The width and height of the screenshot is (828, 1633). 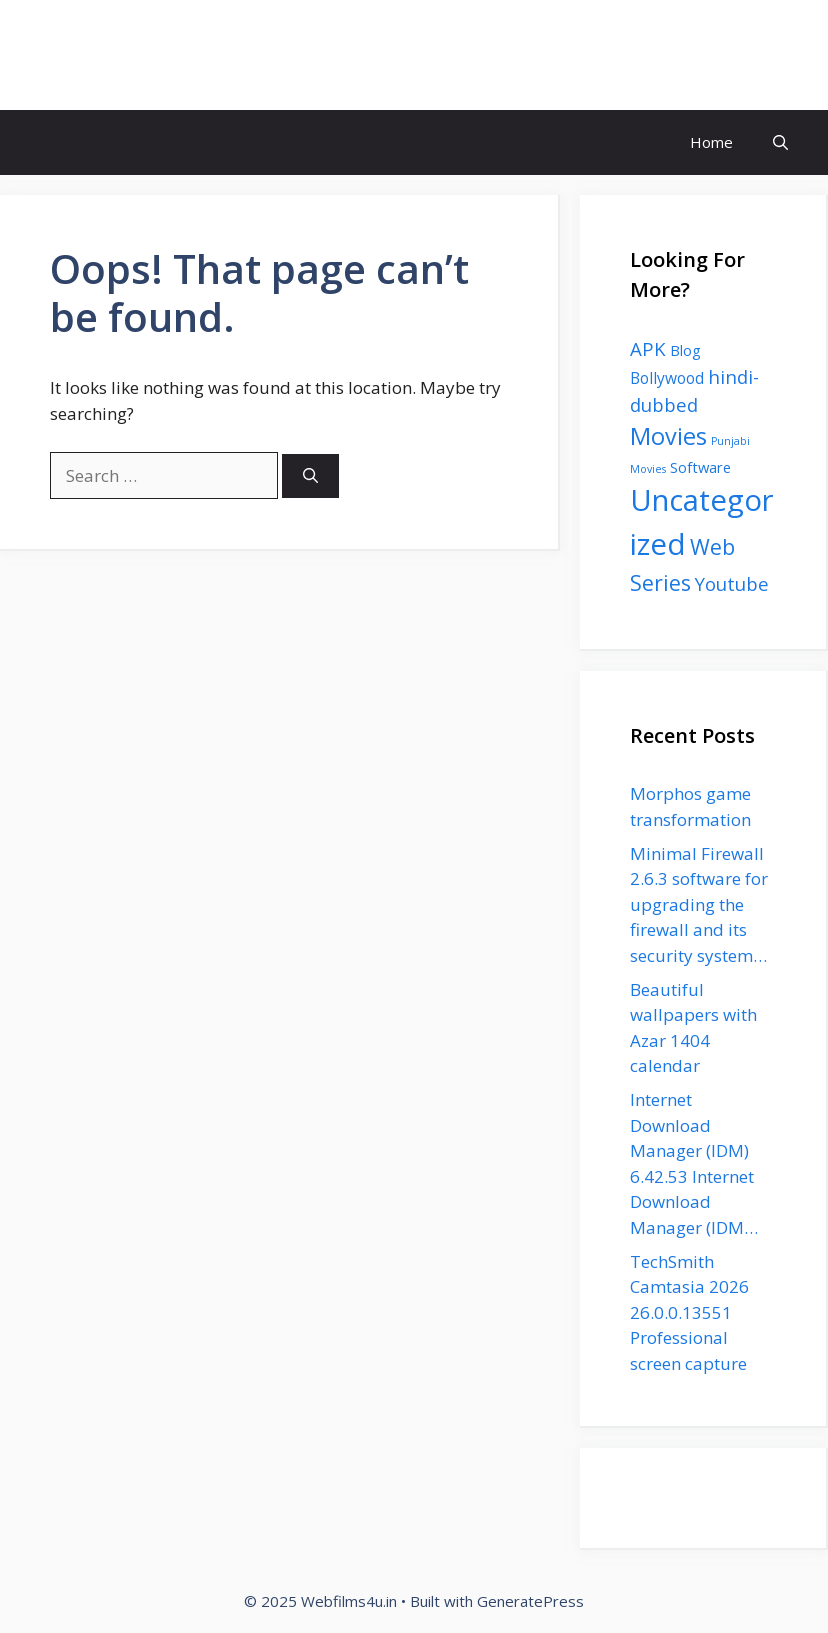 What do you see at coordinates (648, 348) in the screenshot?
I see `APK [APK (11 items)]` at bounding box center [648, 348].